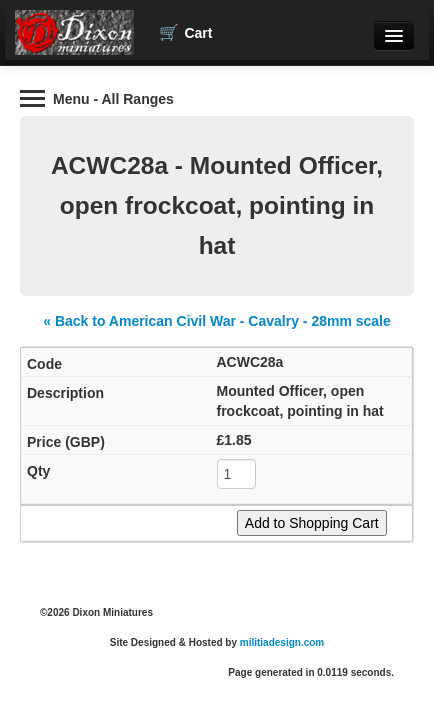 The image size is (434, 720). Describe the element at coordinates (185, 33) in the screenshot. I see `Cart` at that location.